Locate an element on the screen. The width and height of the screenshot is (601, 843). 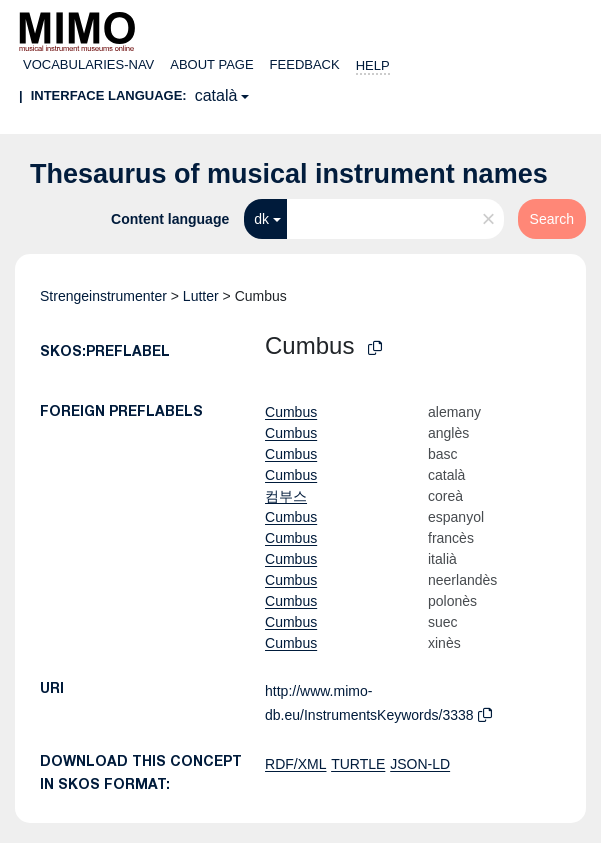
Search is located at coordinates (552, 219).